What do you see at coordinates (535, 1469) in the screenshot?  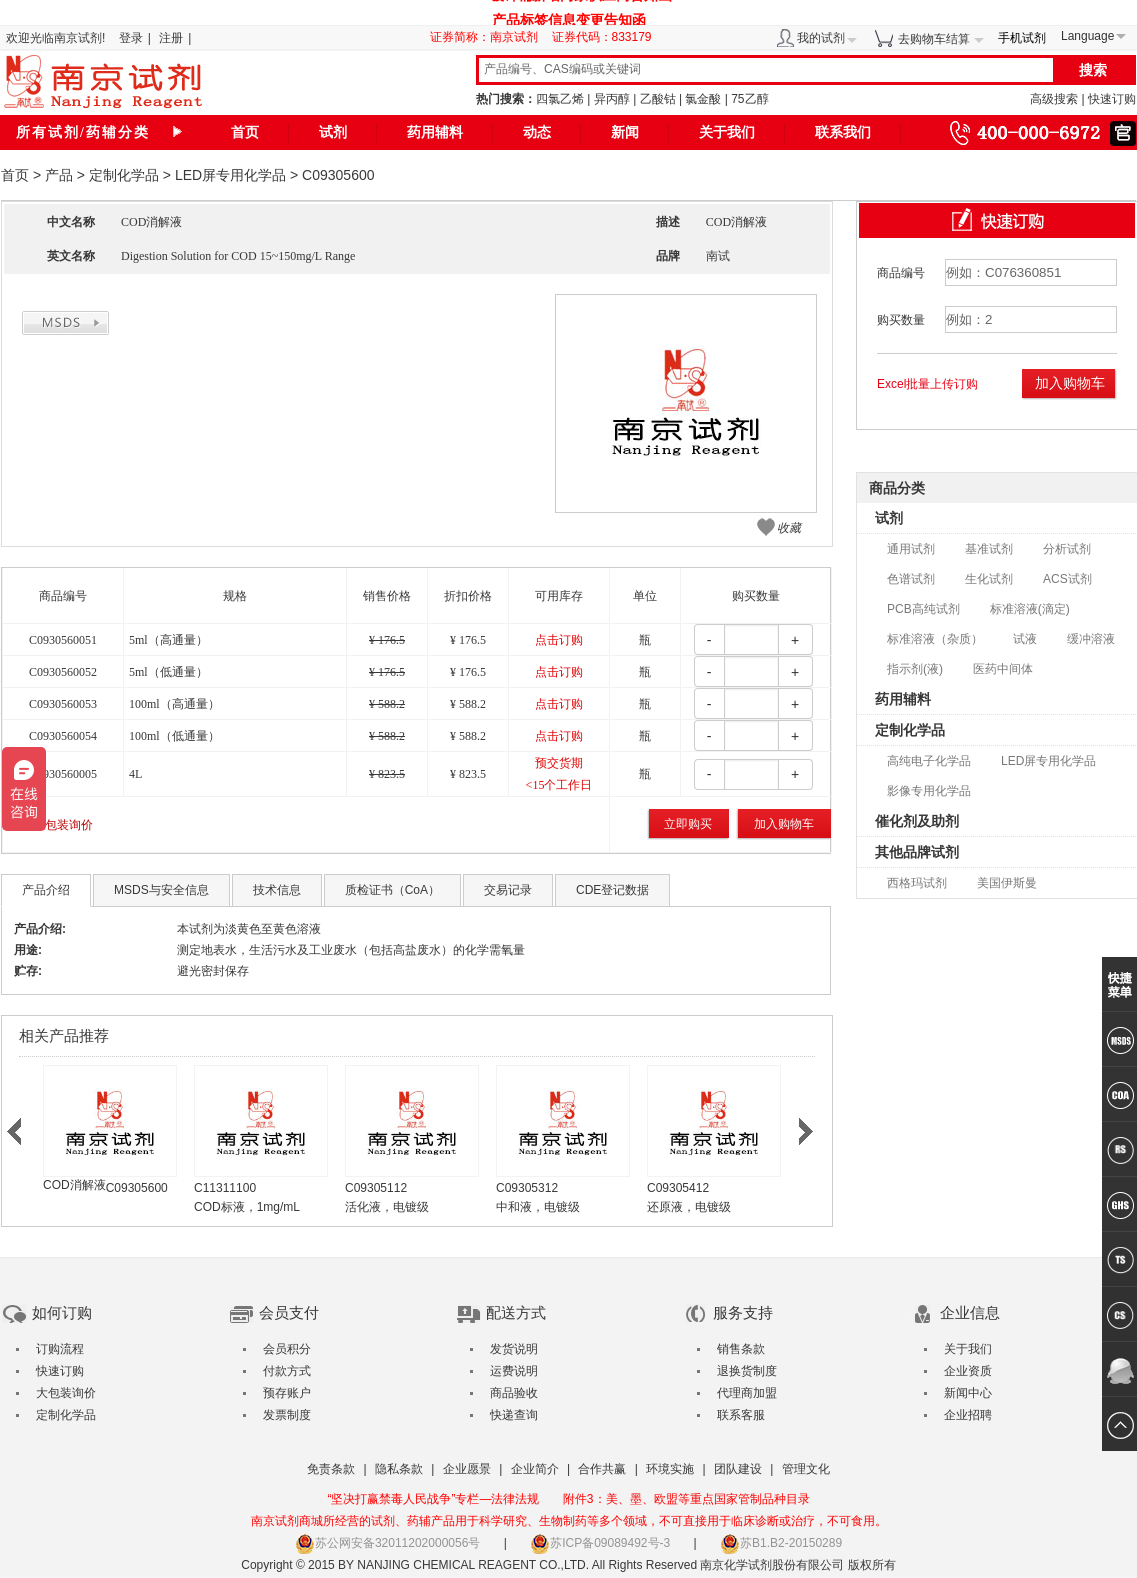 I see `企业简介` at bounding box center [535, 1469].